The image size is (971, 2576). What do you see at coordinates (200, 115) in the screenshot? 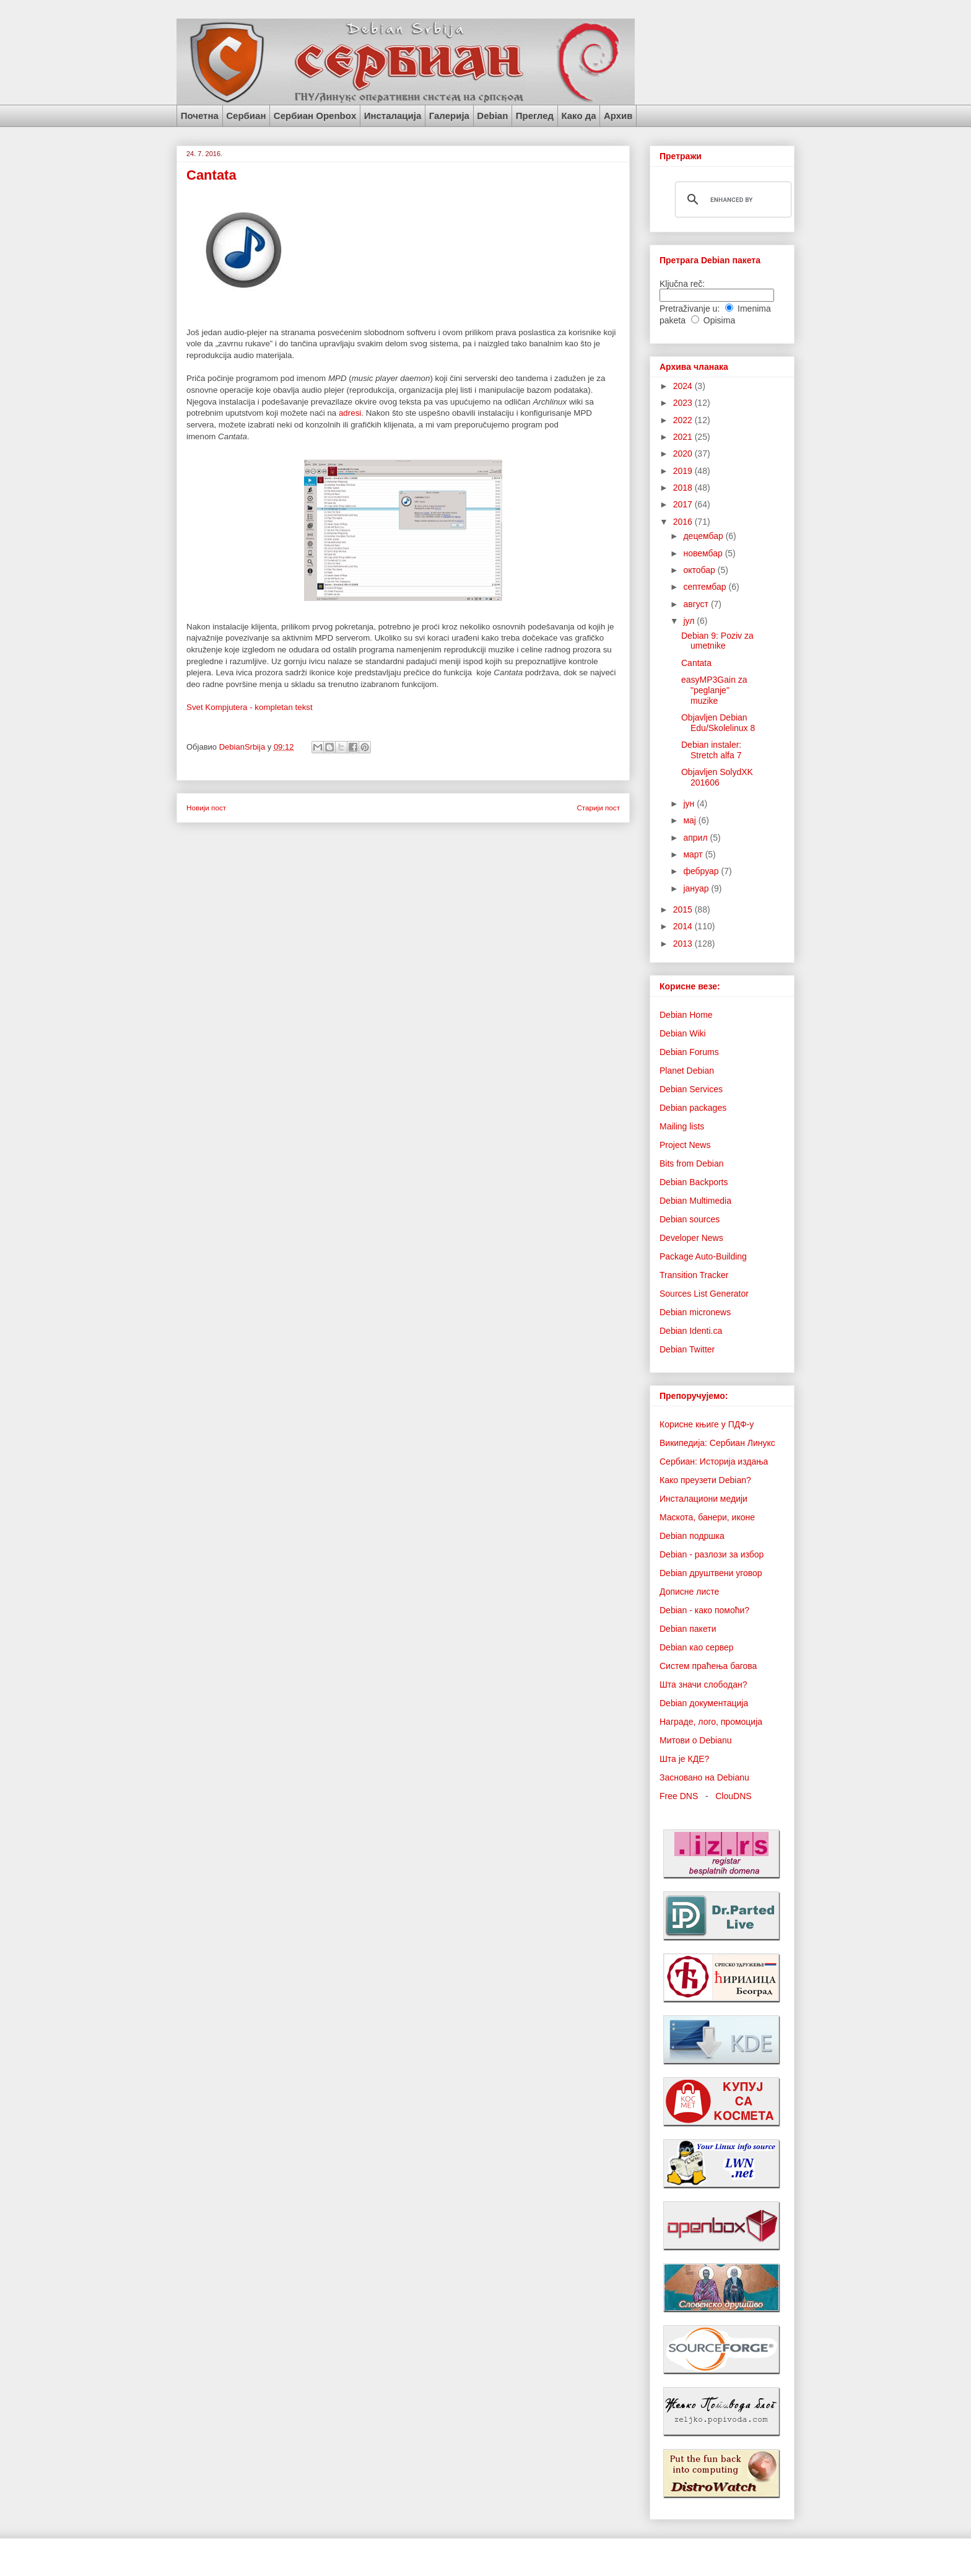
I see `Почетна` at bounding box center [200, 115].